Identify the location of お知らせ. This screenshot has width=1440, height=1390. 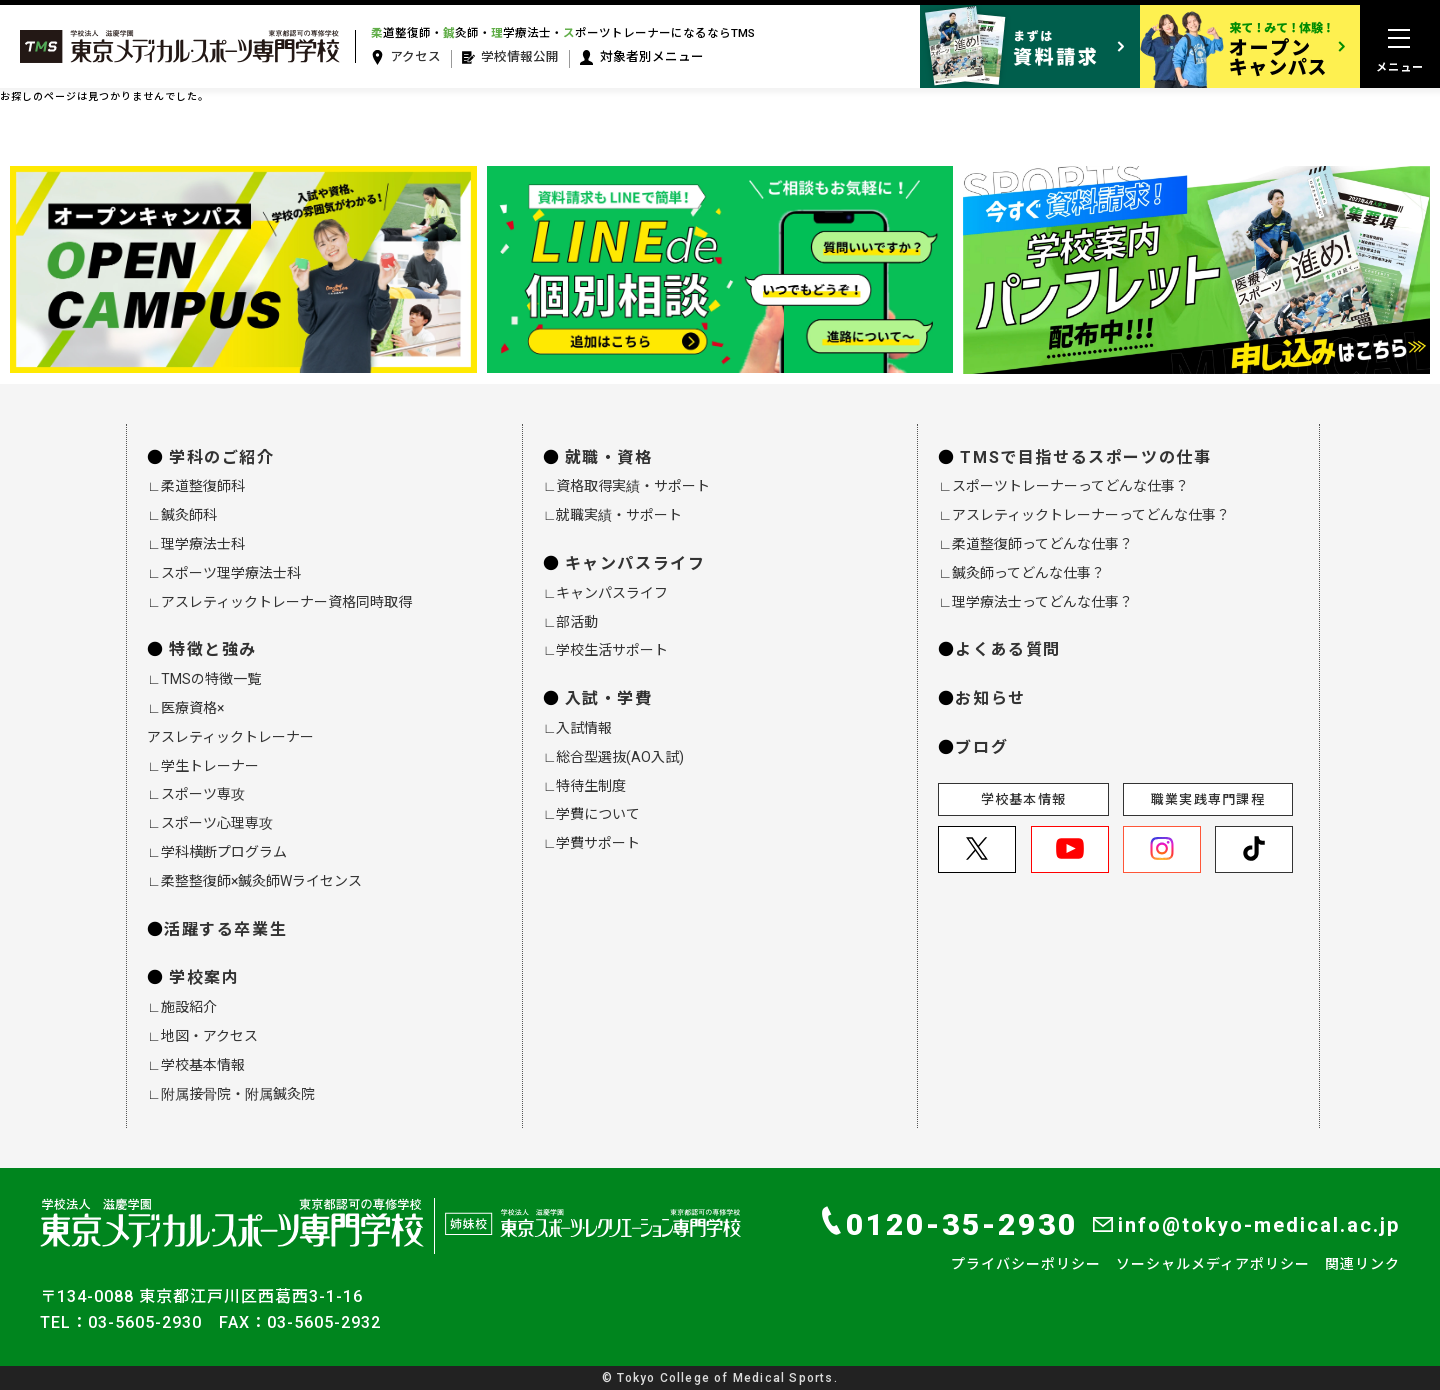
(990, 698).